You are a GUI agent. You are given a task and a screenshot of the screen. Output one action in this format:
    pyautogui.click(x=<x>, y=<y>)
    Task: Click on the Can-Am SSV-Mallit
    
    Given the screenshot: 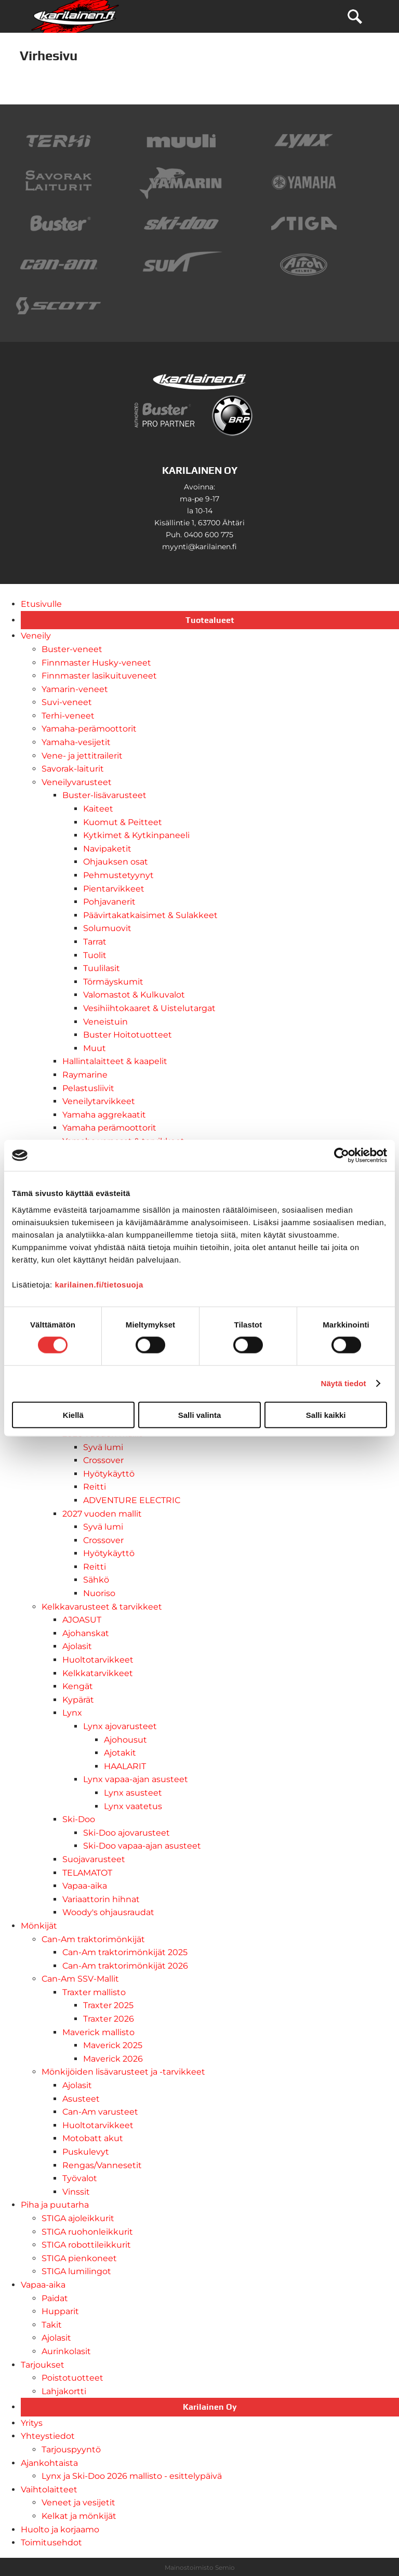 What is the action you would take?
    pyautogui.click(x=80, y=1979)
    